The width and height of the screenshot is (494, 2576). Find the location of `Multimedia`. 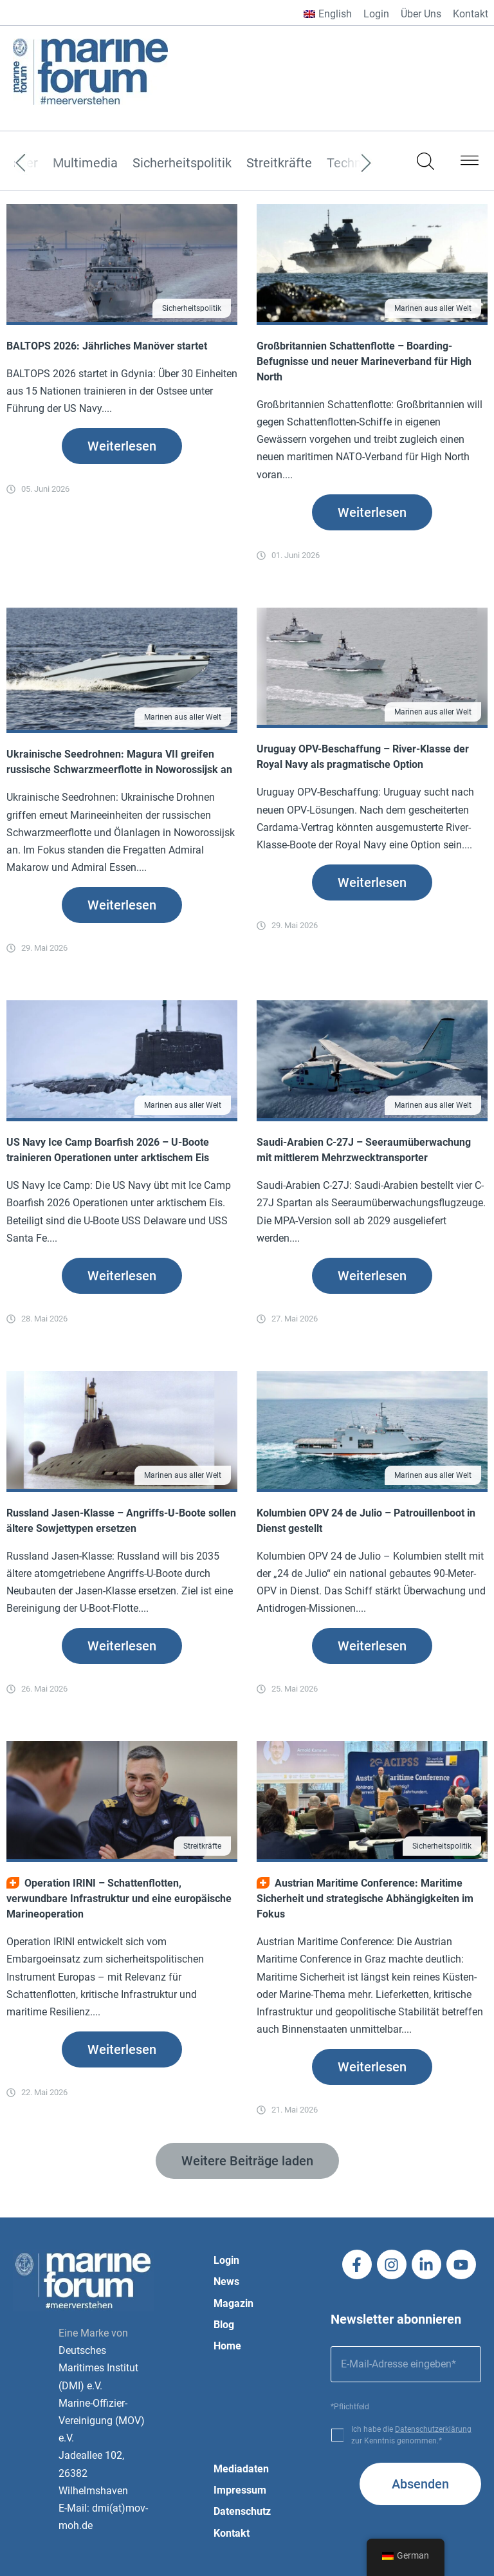

Multimedia is located at coordinates (85, 163).